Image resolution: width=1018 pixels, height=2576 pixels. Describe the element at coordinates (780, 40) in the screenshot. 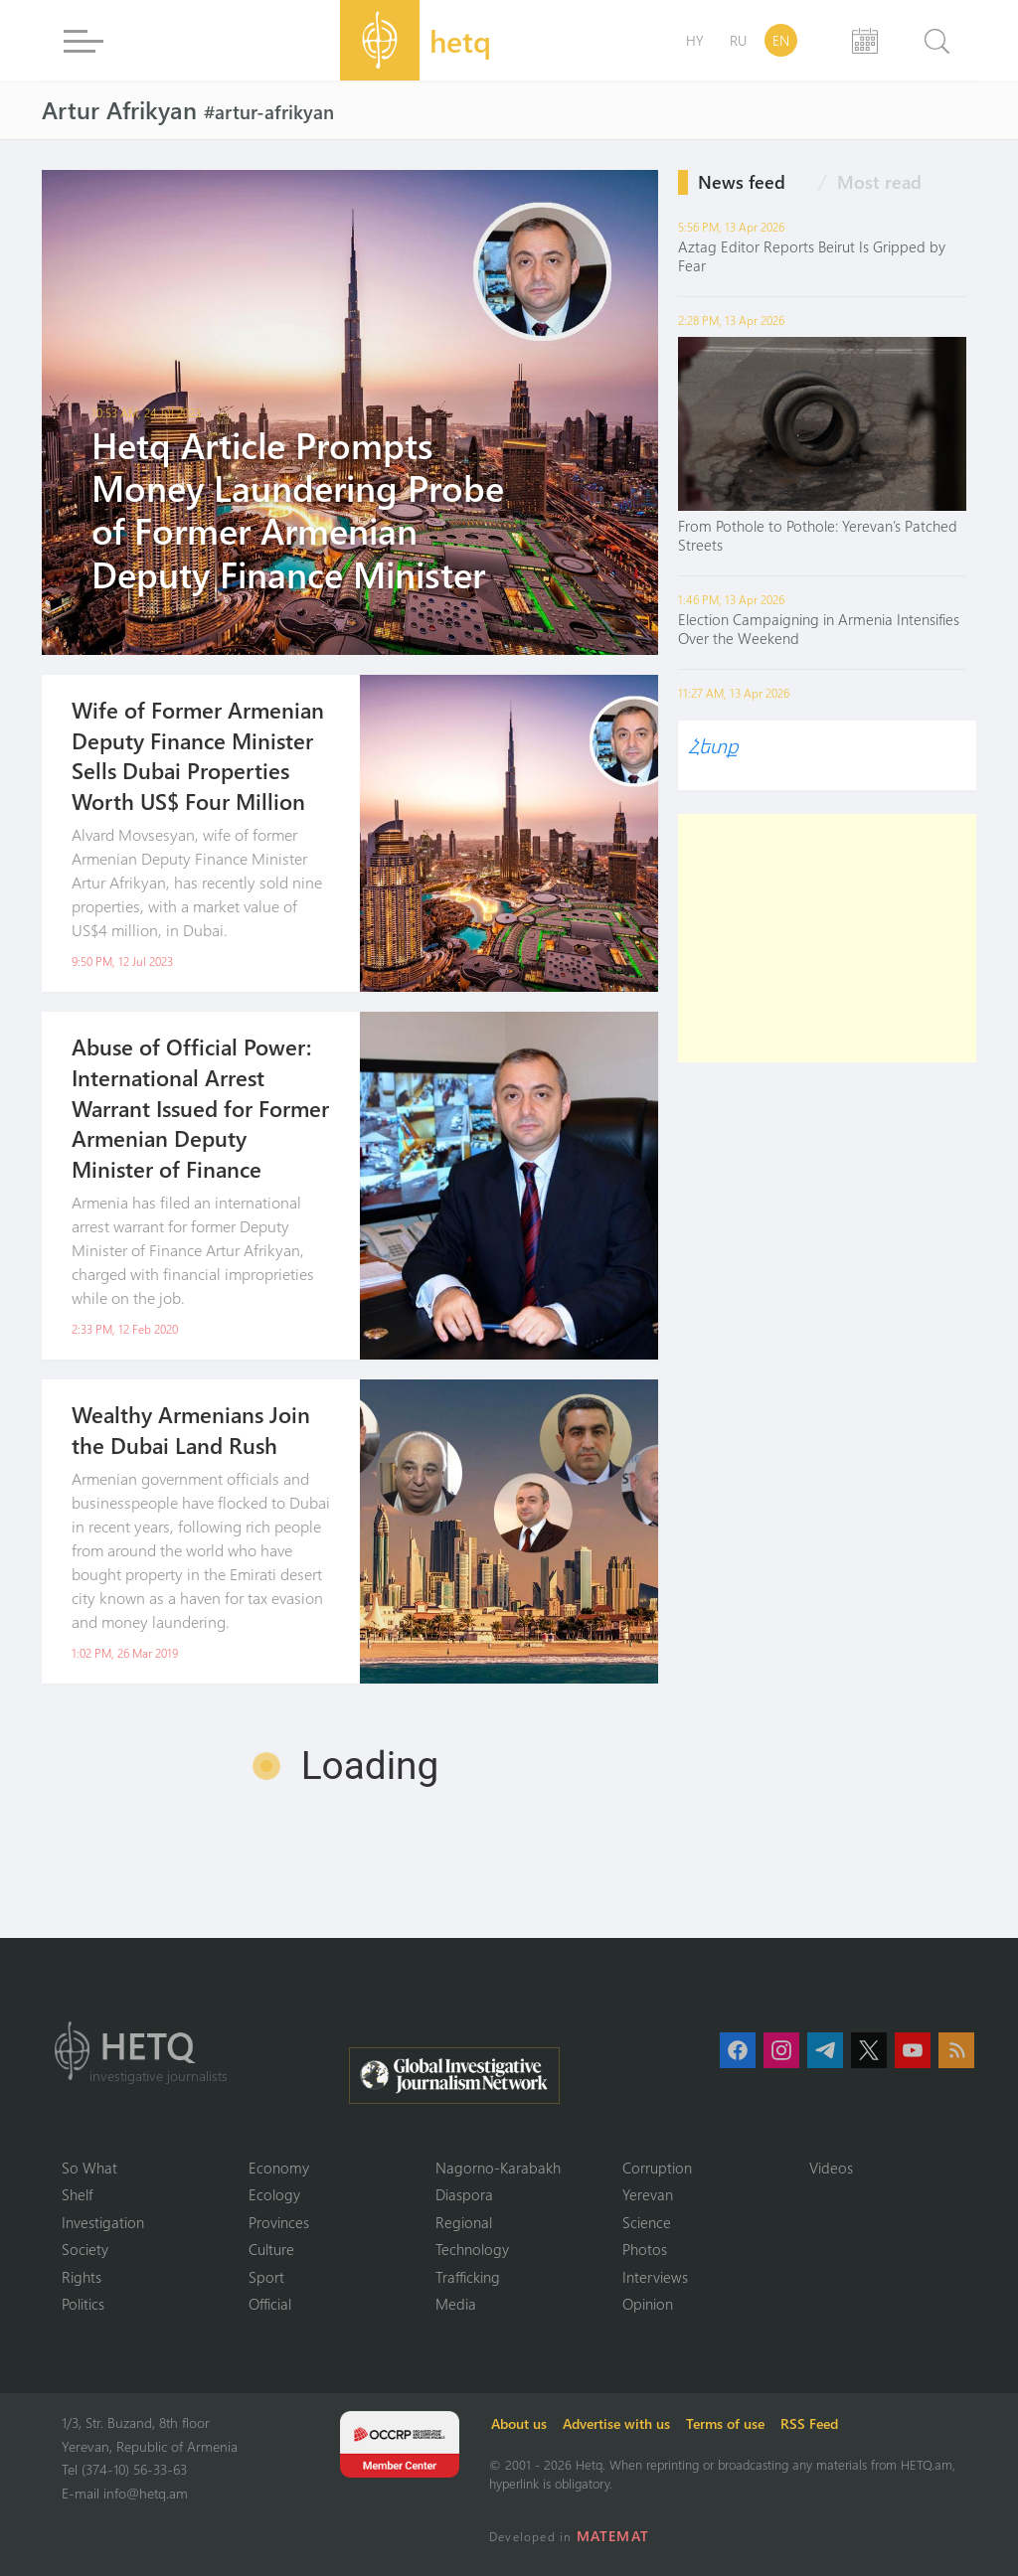

I see `EN` at that location.